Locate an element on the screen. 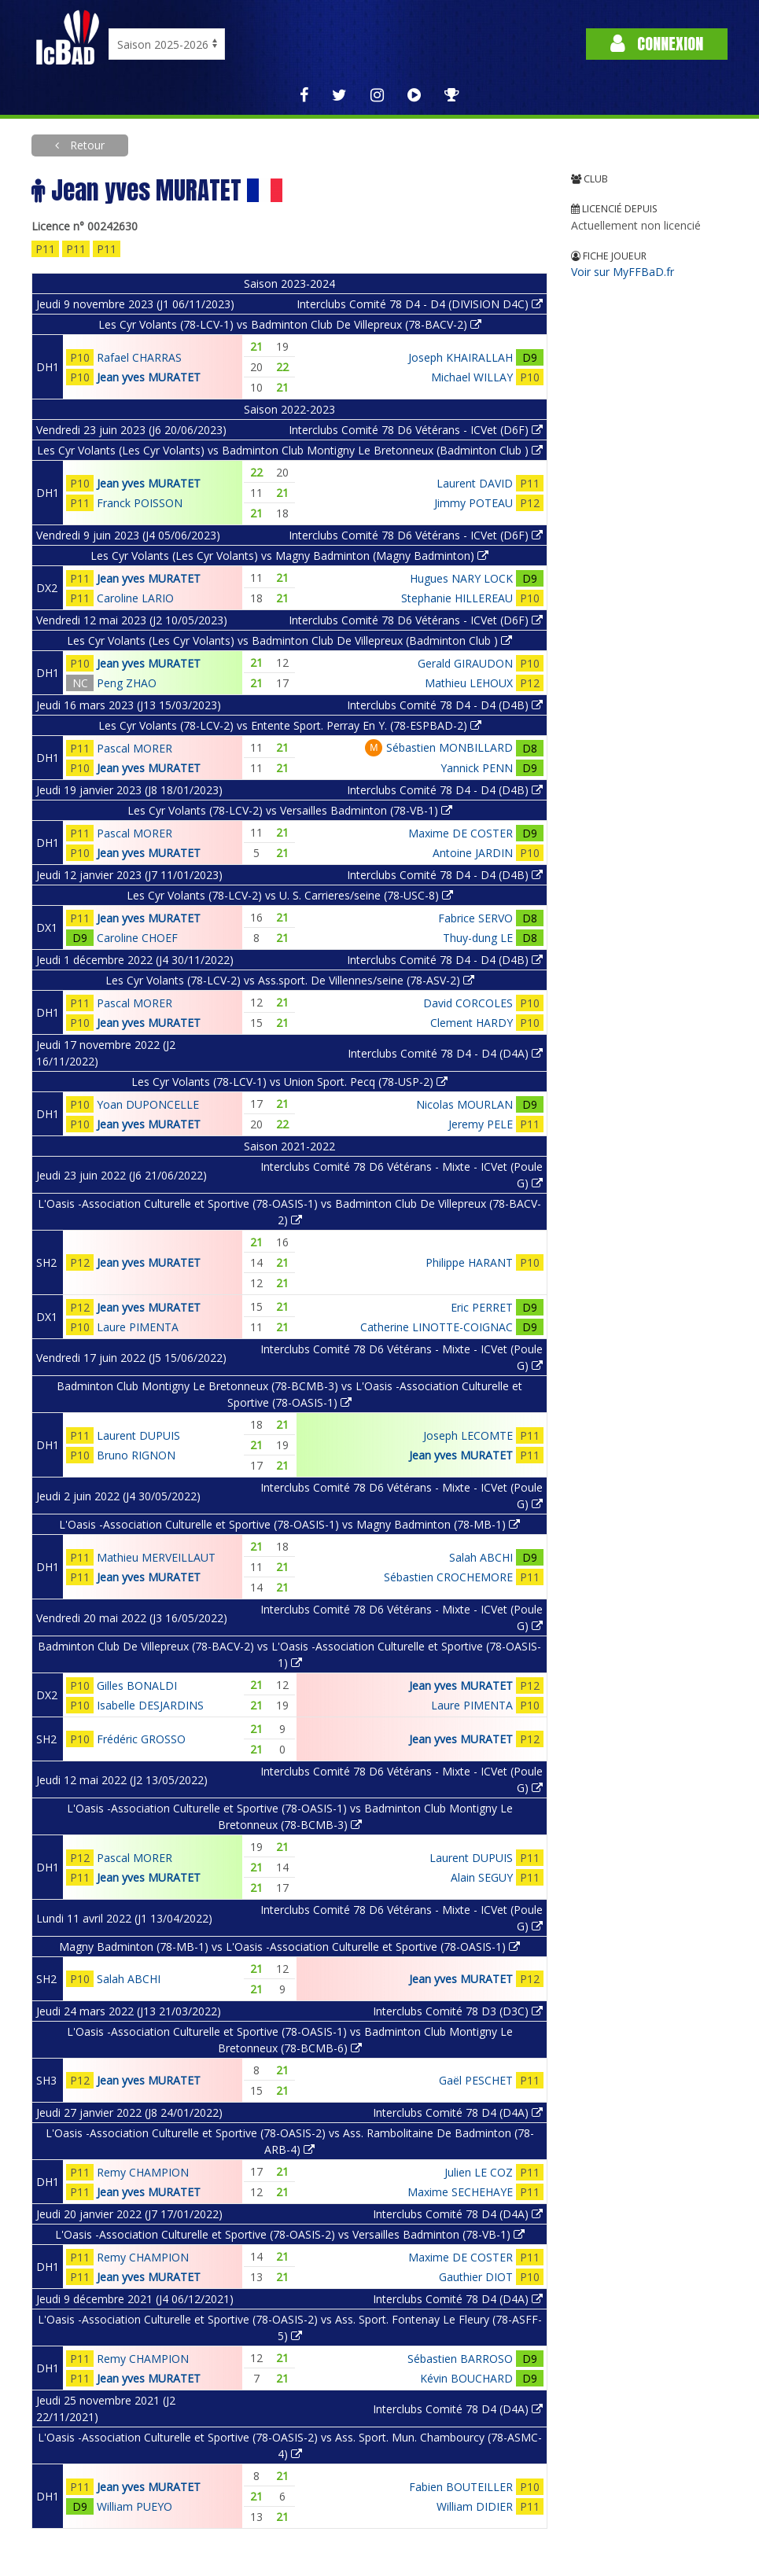 Image resolution: width=759 pixels, height=2576 pixels. Interclubs Comité 78 D3 (D3C) is located at coordinates (458, 2011).